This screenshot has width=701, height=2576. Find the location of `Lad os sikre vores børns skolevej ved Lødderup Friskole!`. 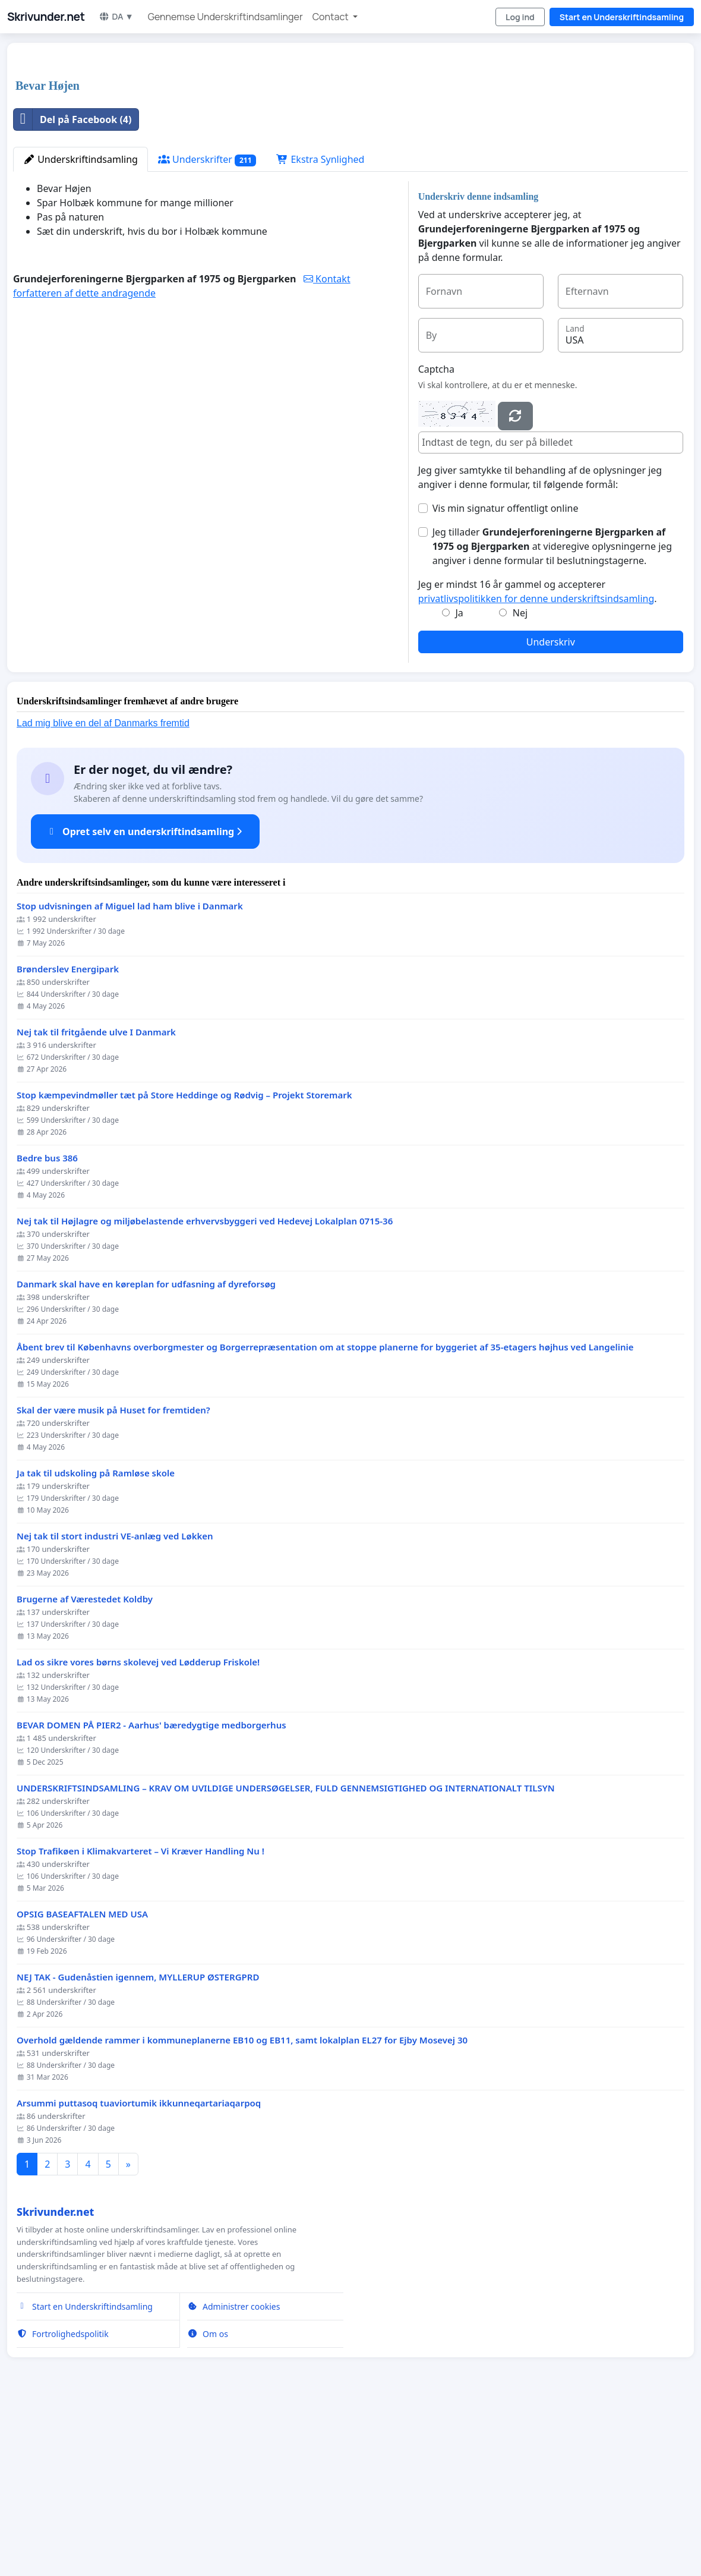

Lad os sikre vores børns skolevej ved Lødderup Friskole! is located at coordinates (138, 1828).